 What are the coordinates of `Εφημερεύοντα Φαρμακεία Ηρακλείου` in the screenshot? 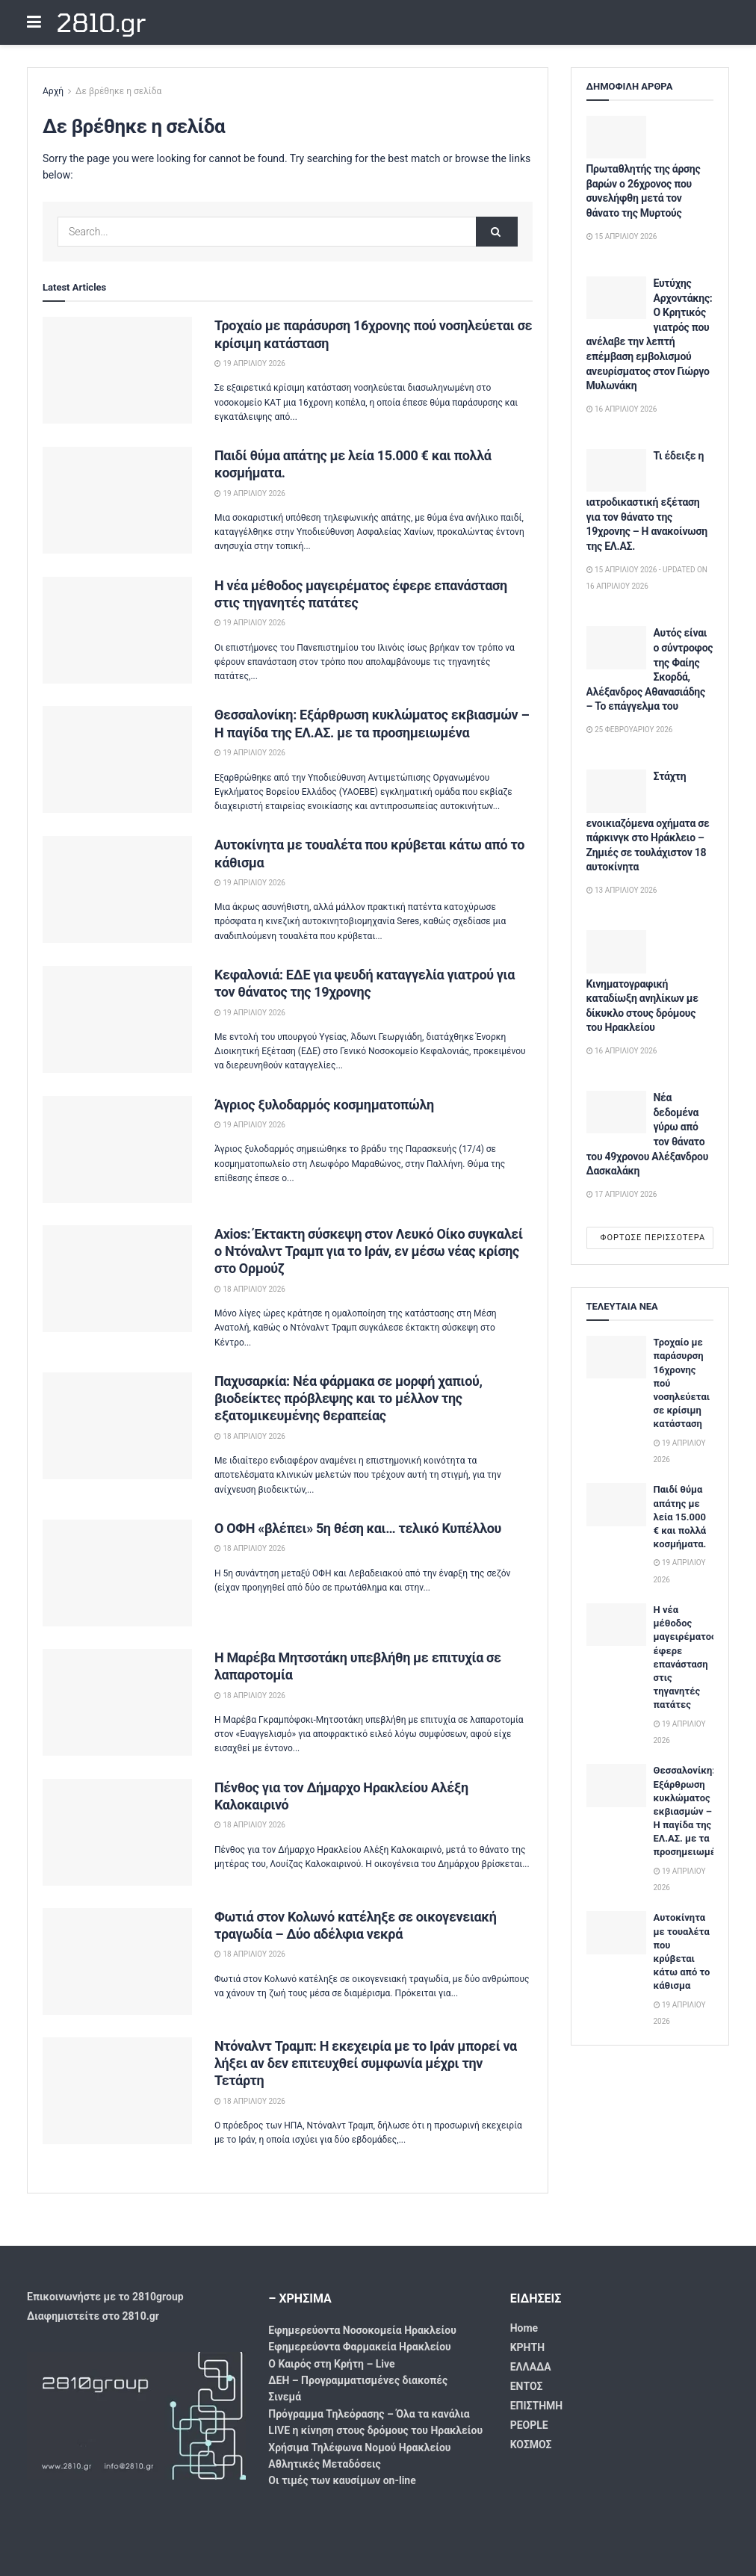 It's located at (359, 2347).